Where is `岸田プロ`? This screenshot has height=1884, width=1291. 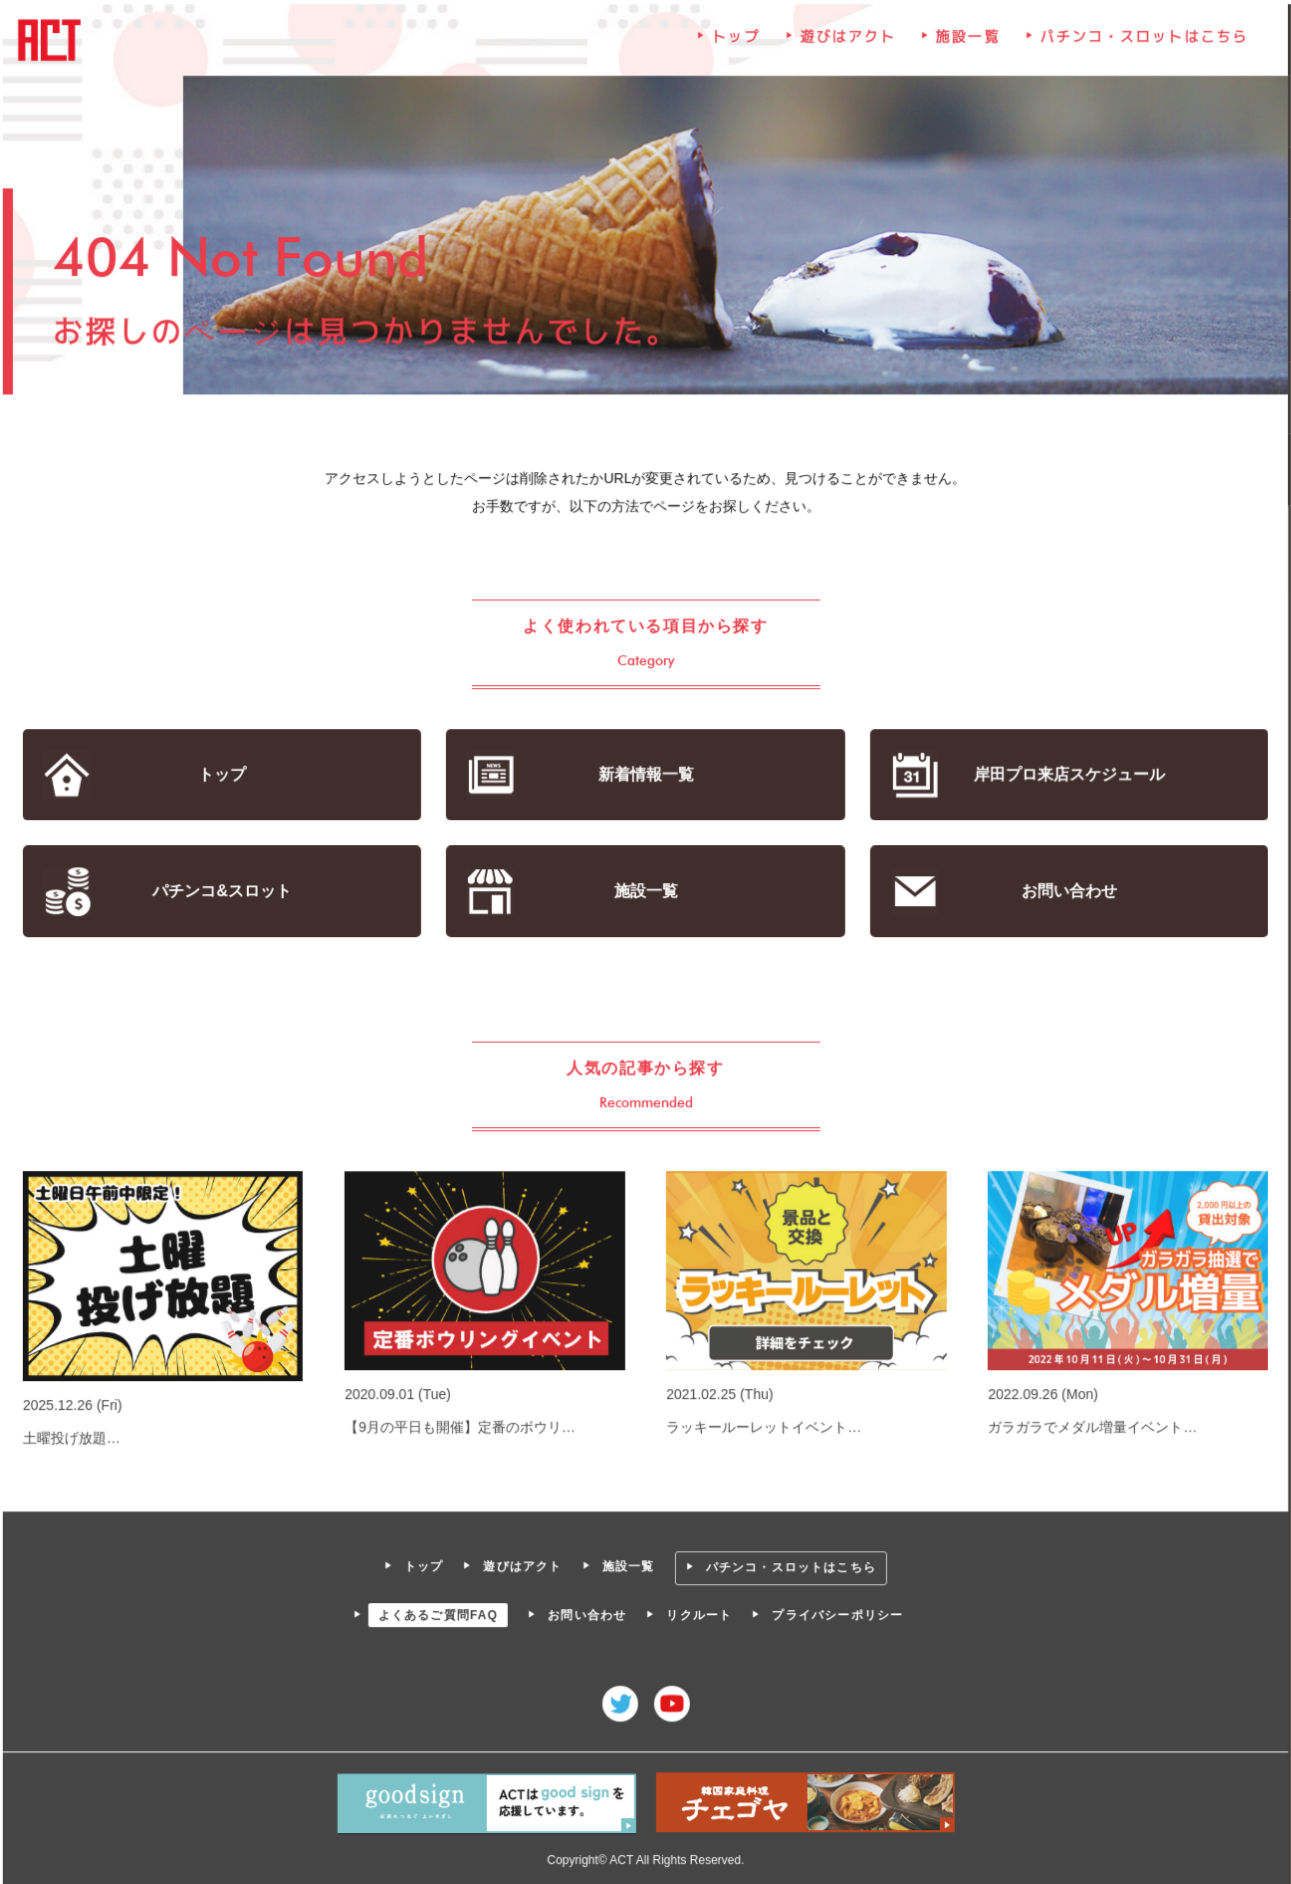 岸田プロ is located at coordinates (1067, 775).